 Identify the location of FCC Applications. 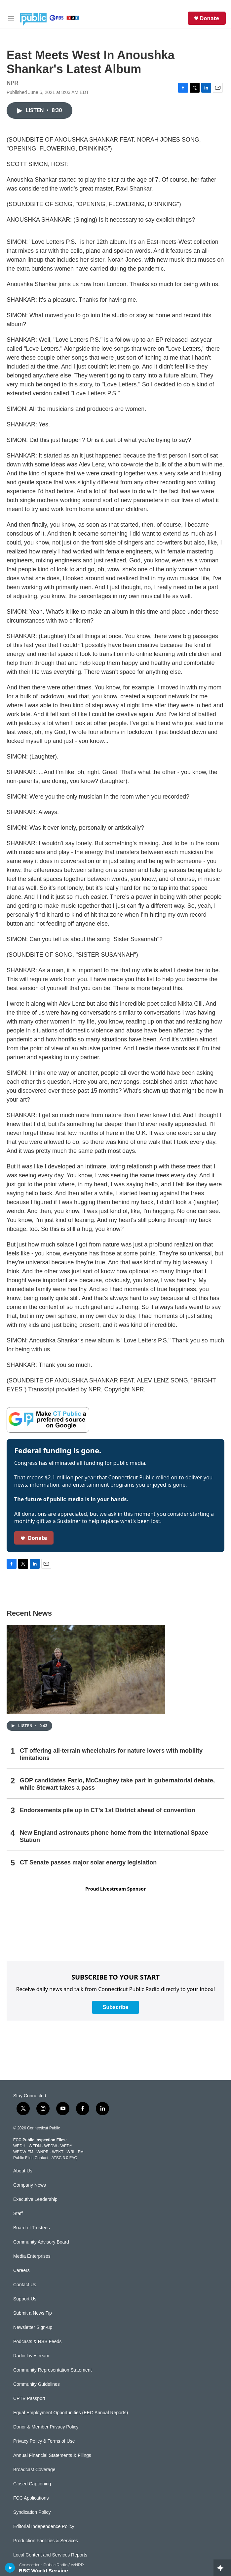
(31, 2498).